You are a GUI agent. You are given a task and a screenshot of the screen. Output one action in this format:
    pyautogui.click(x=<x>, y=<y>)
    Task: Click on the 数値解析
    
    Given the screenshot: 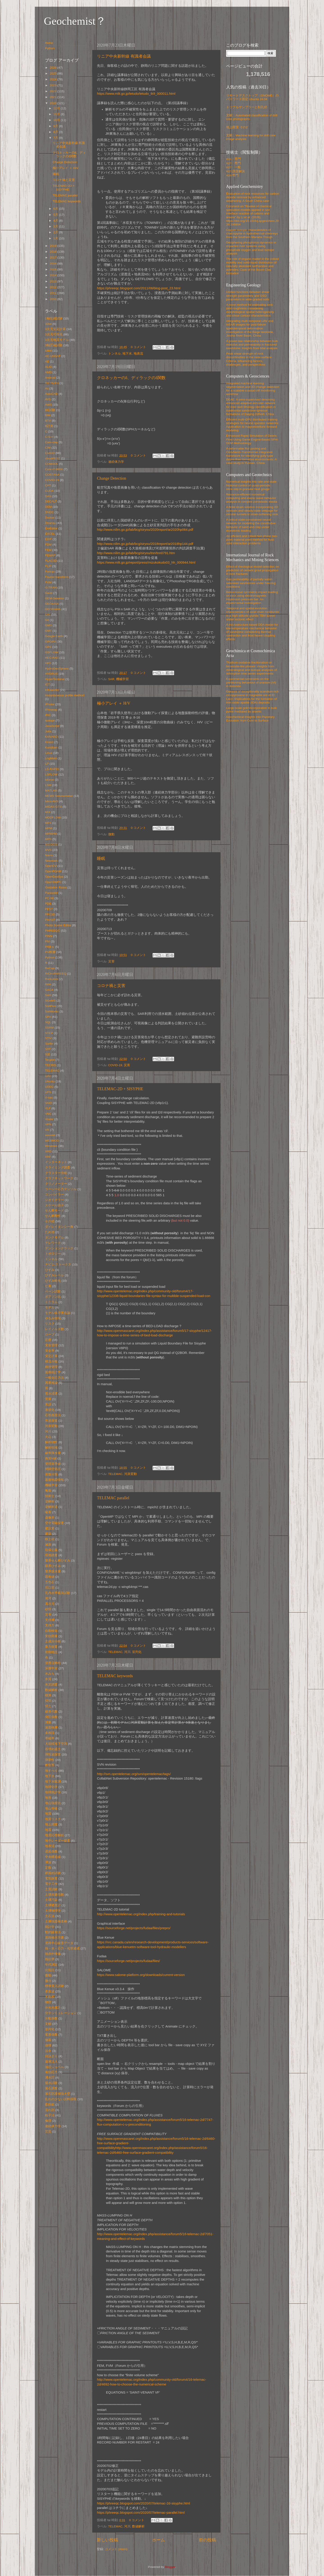 What is the action you would take?
    pyautogui.click(x=138, y=2526)
    